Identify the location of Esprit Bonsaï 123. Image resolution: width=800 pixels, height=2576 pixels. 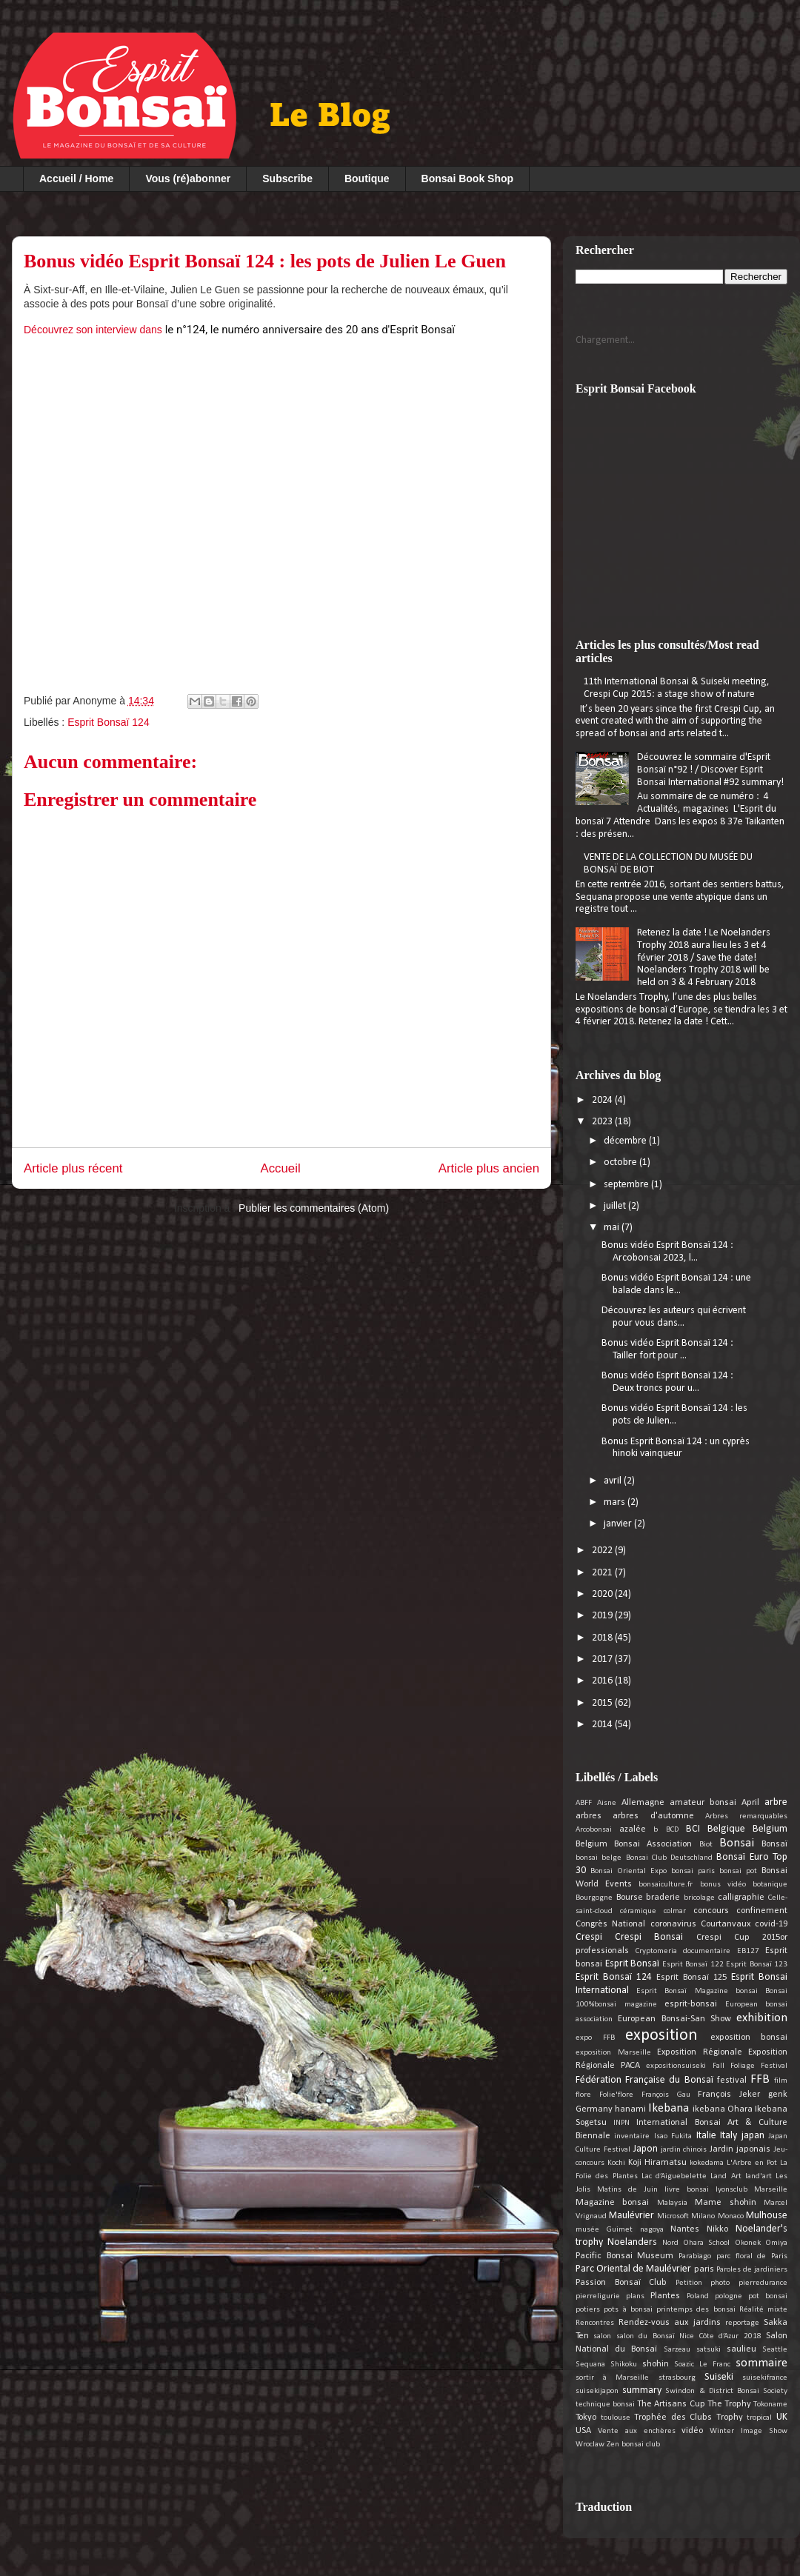
(756, 1965).